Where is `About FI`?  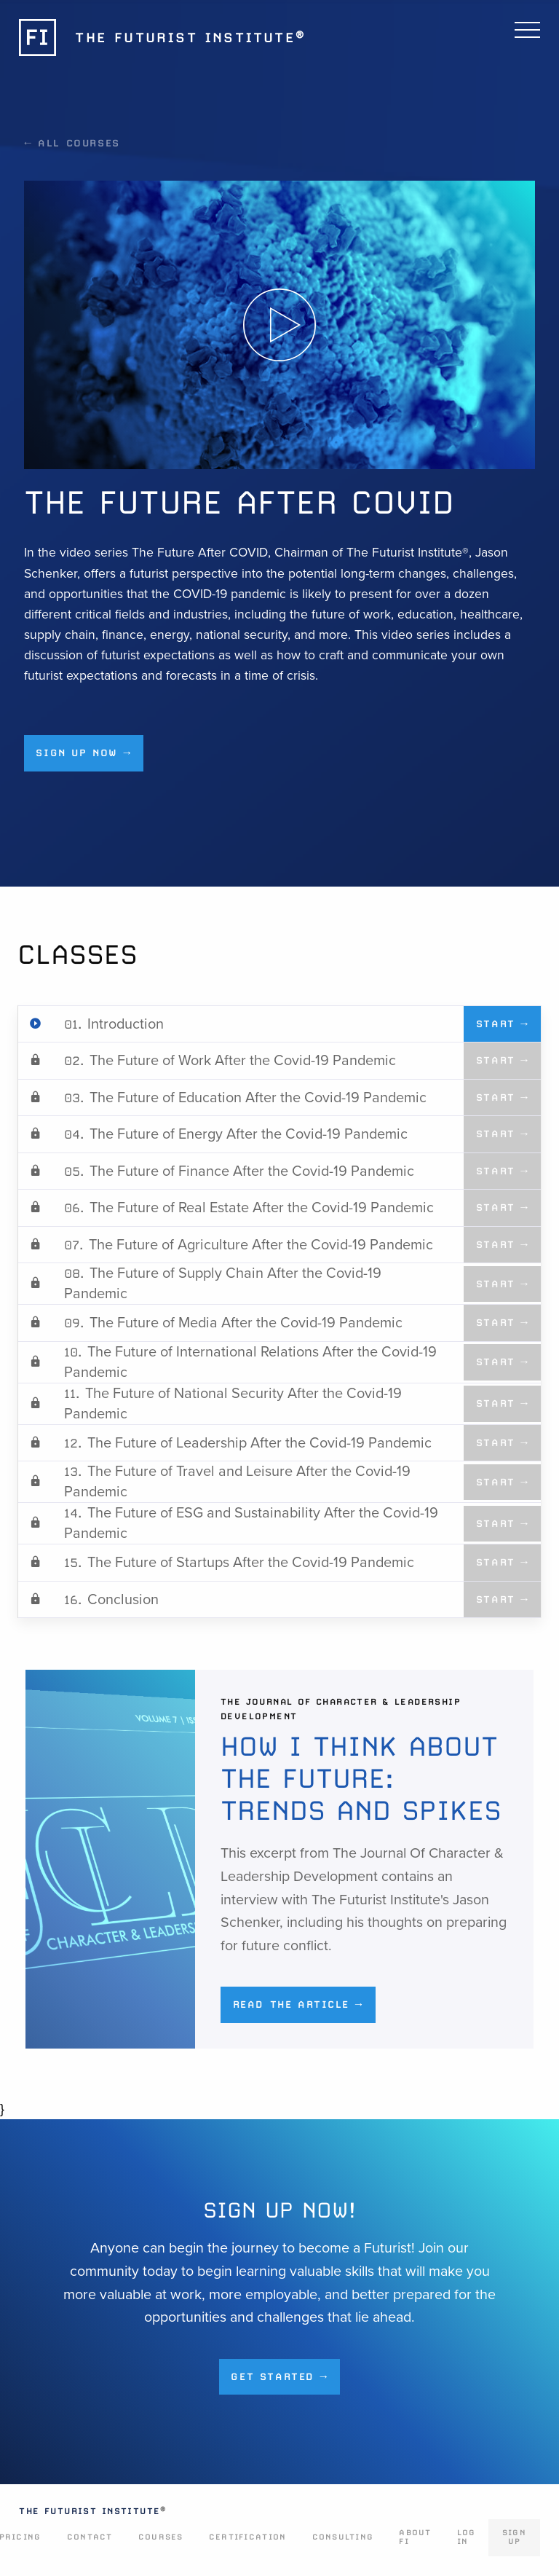
About FI is located at coordinates (415, 2537).